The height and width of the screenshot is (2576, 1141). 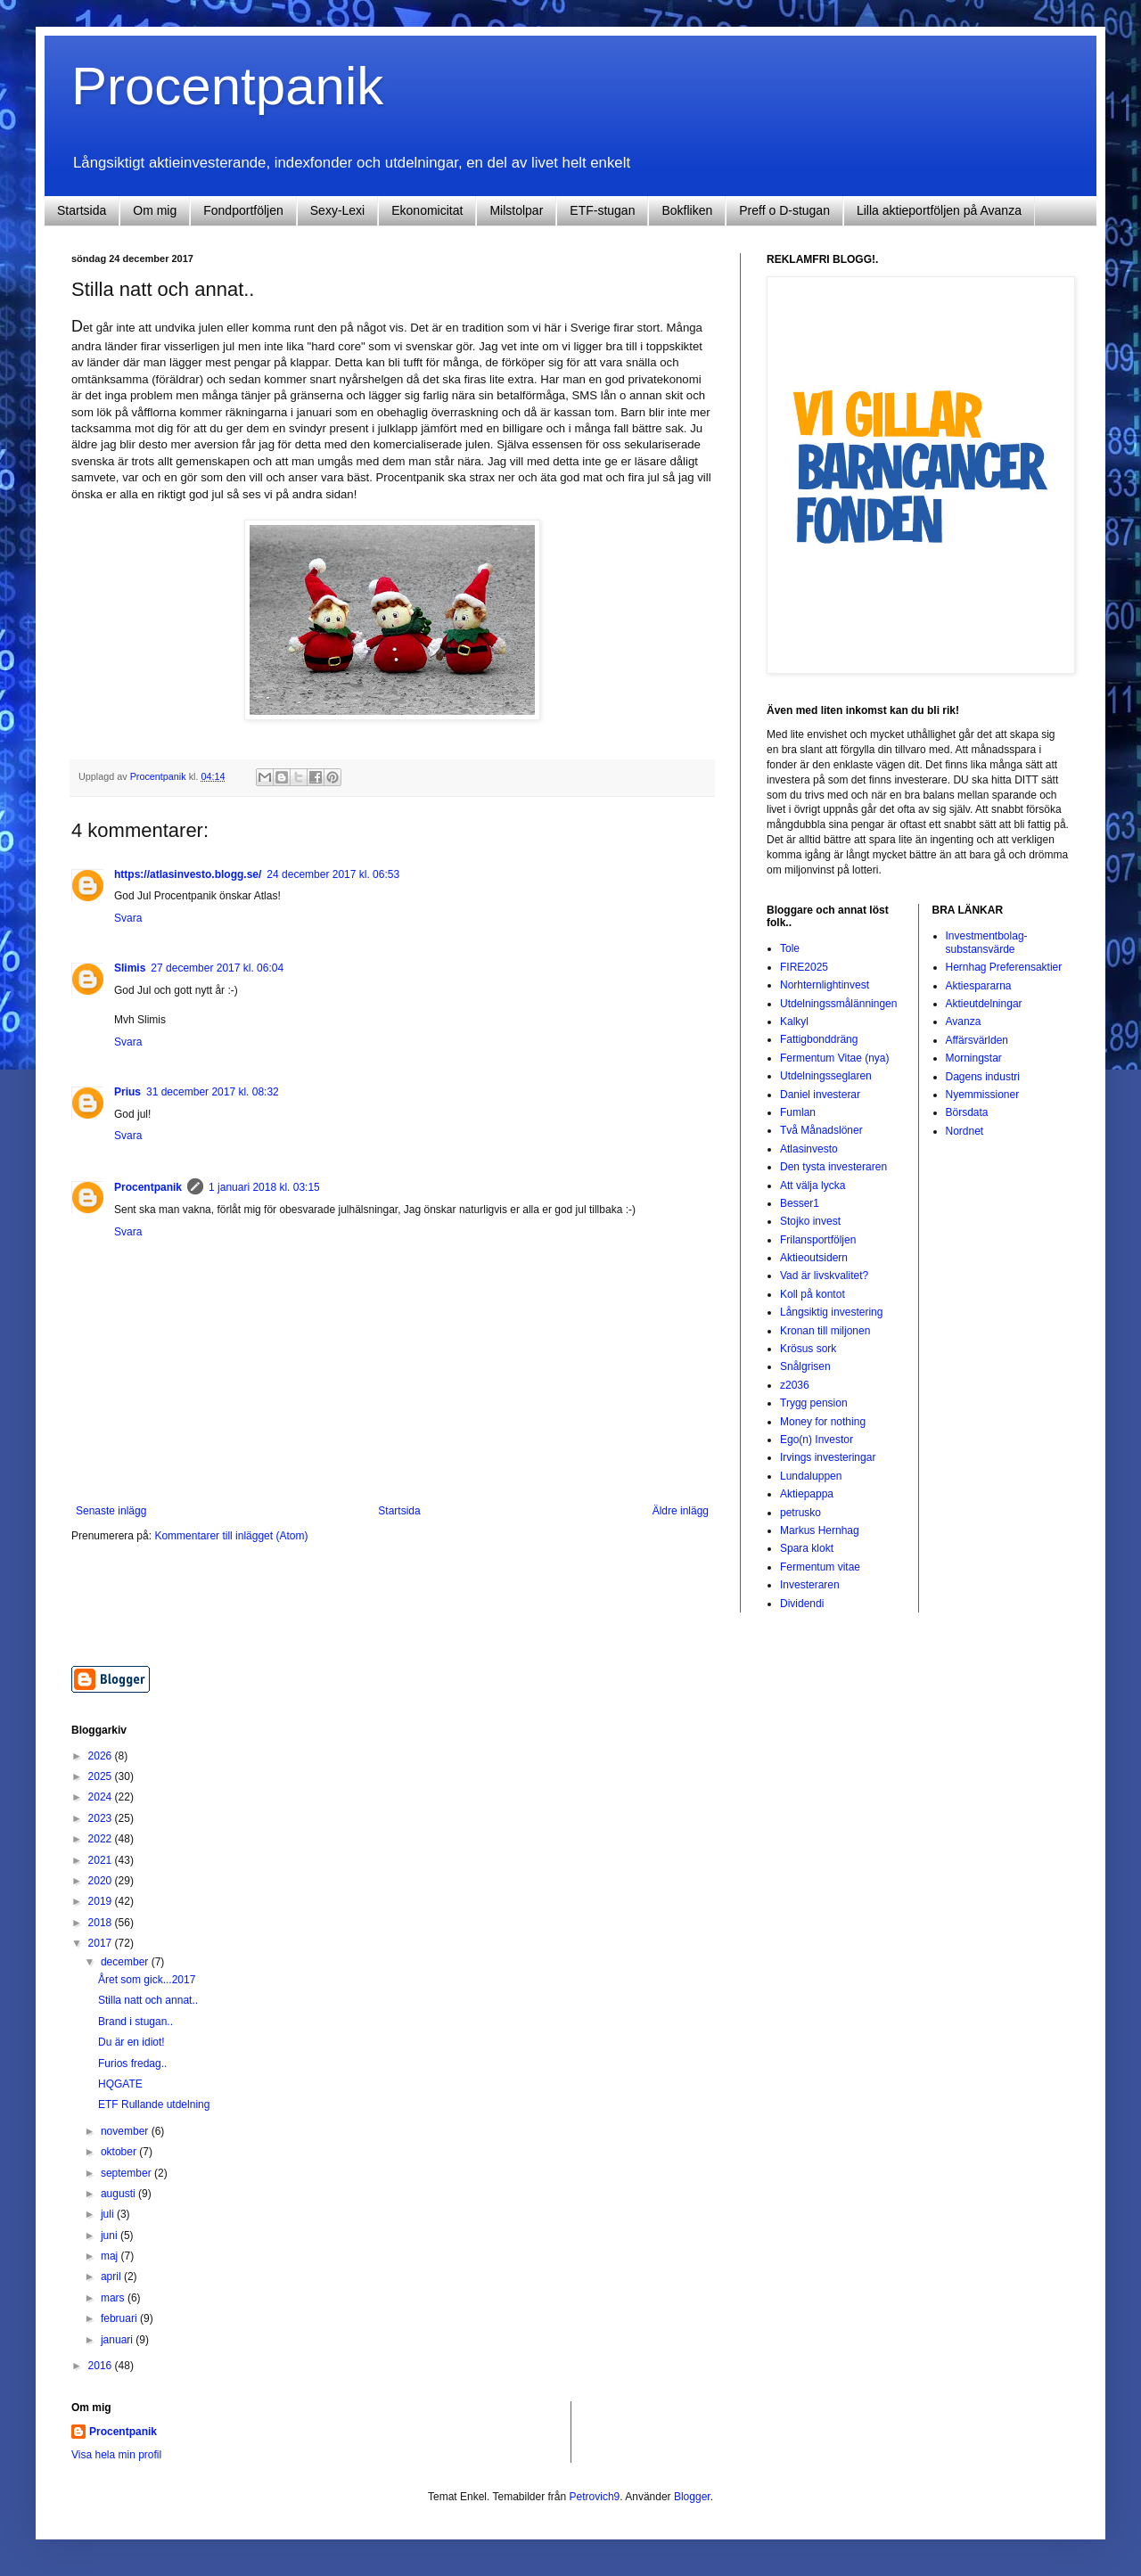 I want to click on Senaste inlägg, so click(x=111, y=1511).